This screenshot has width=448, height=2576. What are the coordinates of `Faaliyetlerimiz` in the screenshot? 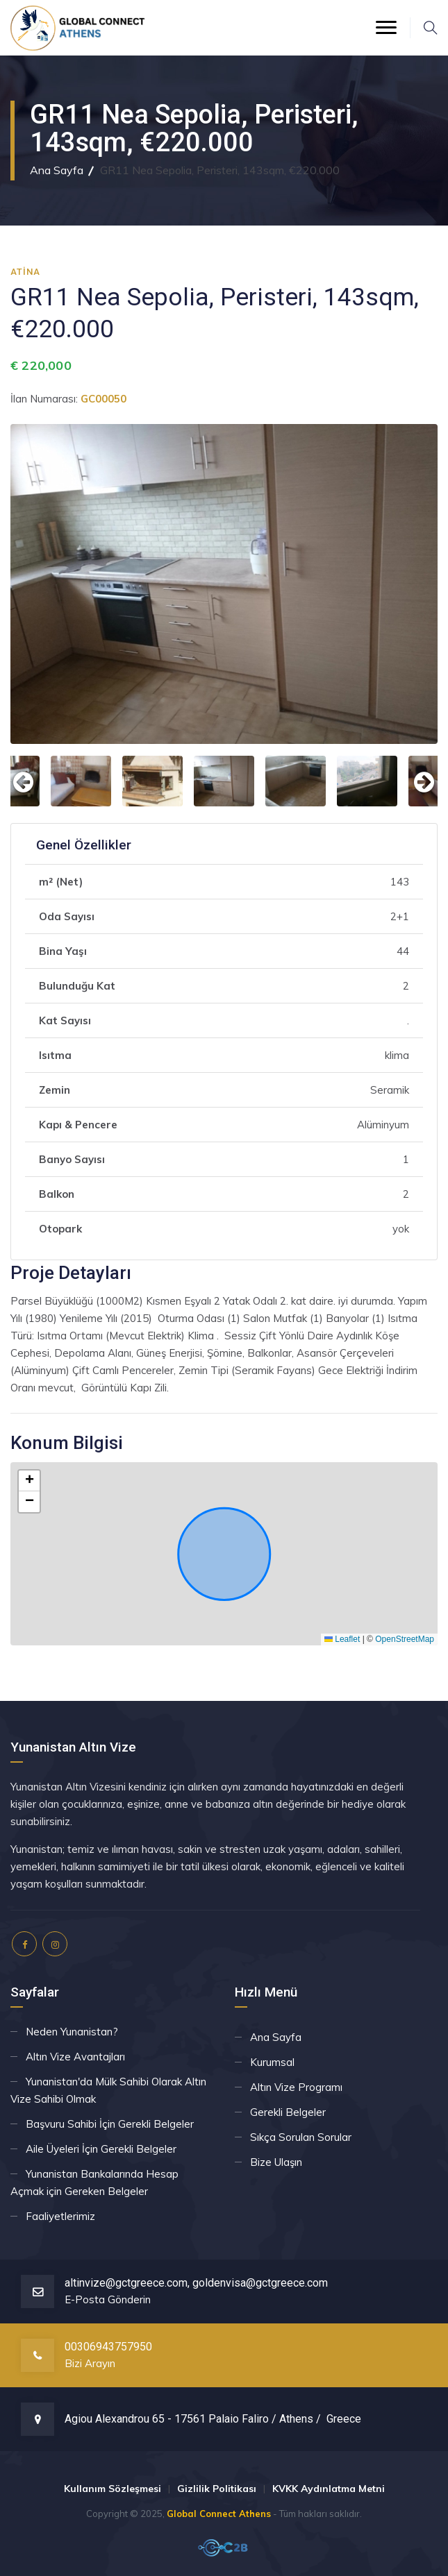 It's located at (60, 2216).